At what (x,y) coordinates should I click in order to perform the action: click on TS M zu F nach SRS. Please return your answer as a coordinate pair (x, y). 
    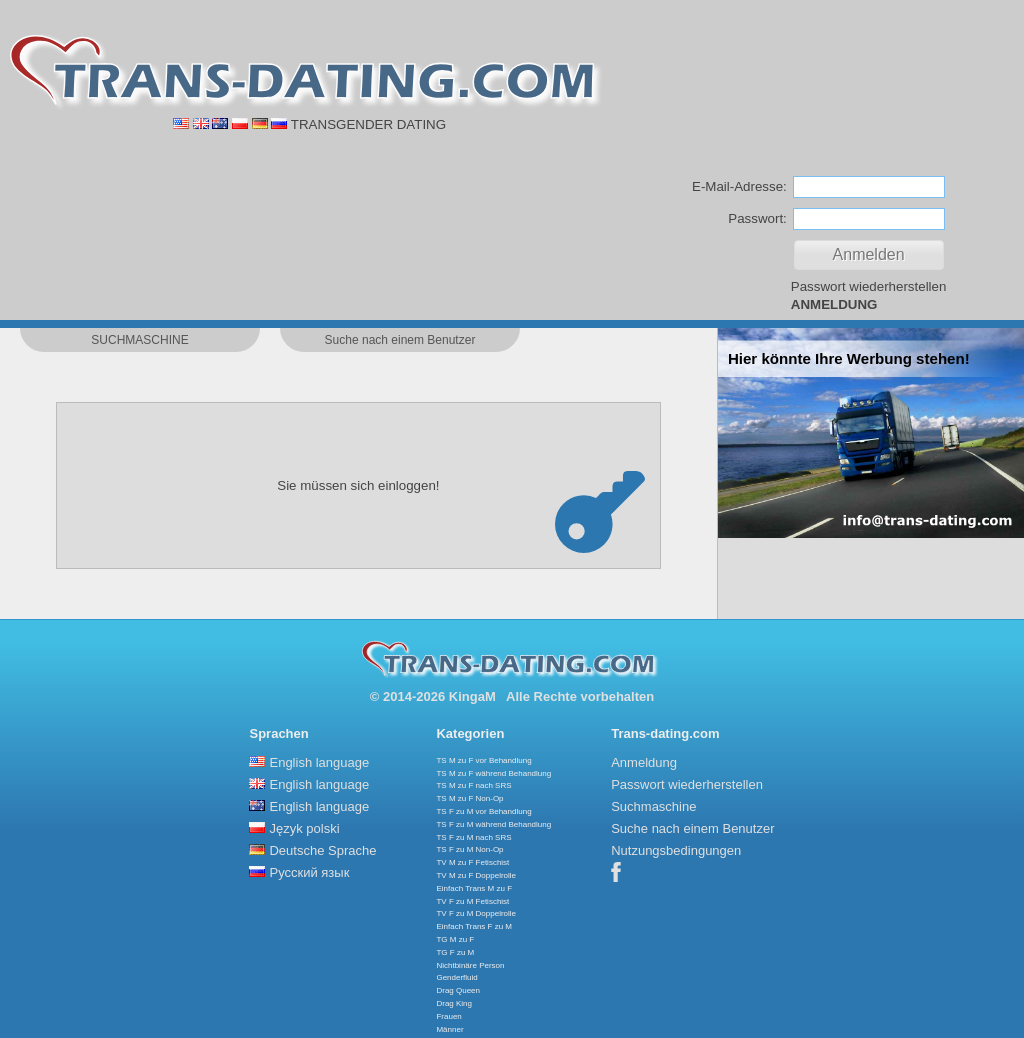
    Looking at the image, I should click on (473, 785).